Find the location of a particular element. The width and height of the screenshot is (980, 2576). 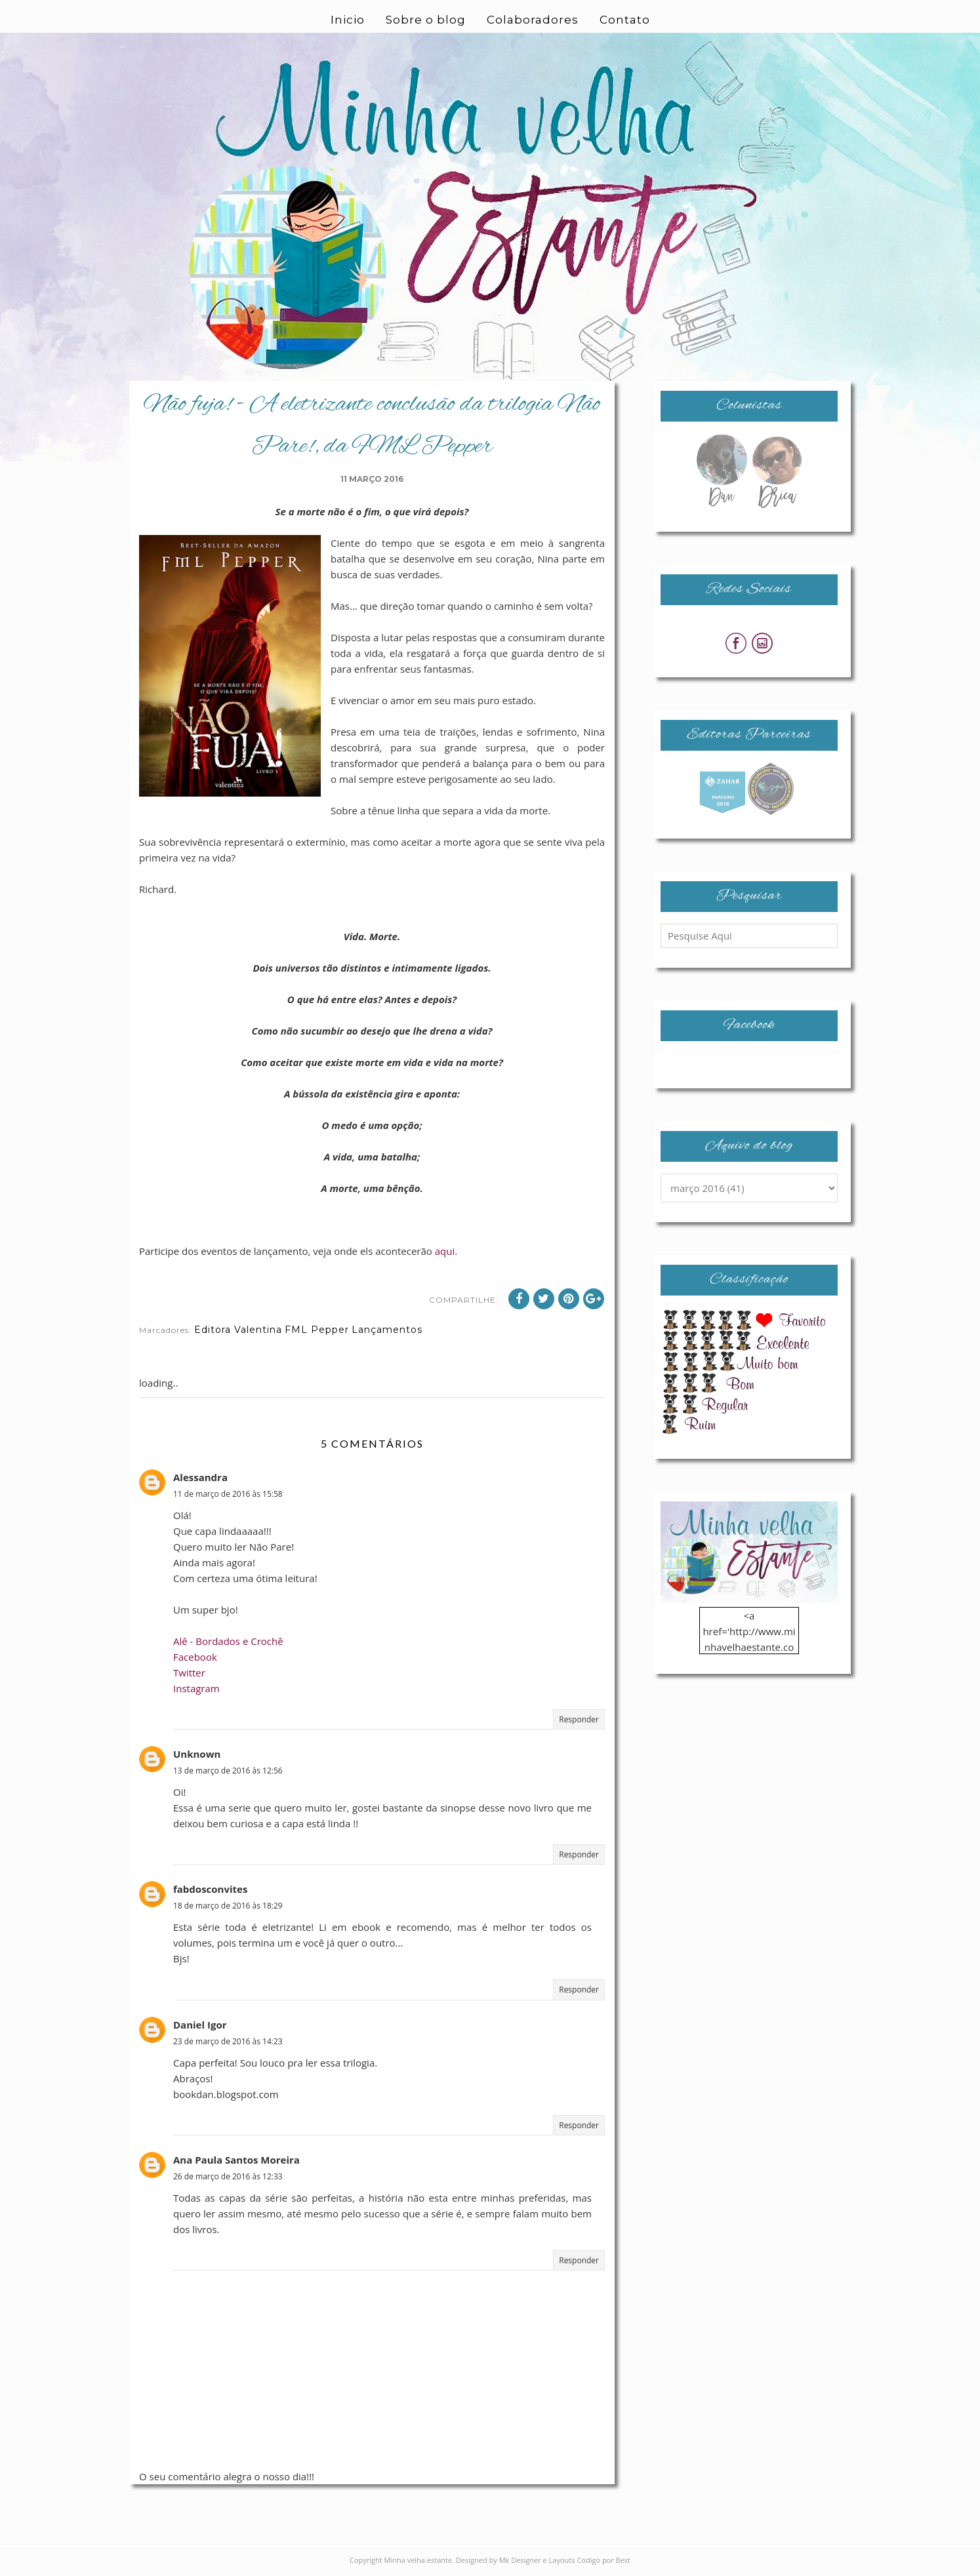

fabdosconvites is located at coordinates (210, 1888).